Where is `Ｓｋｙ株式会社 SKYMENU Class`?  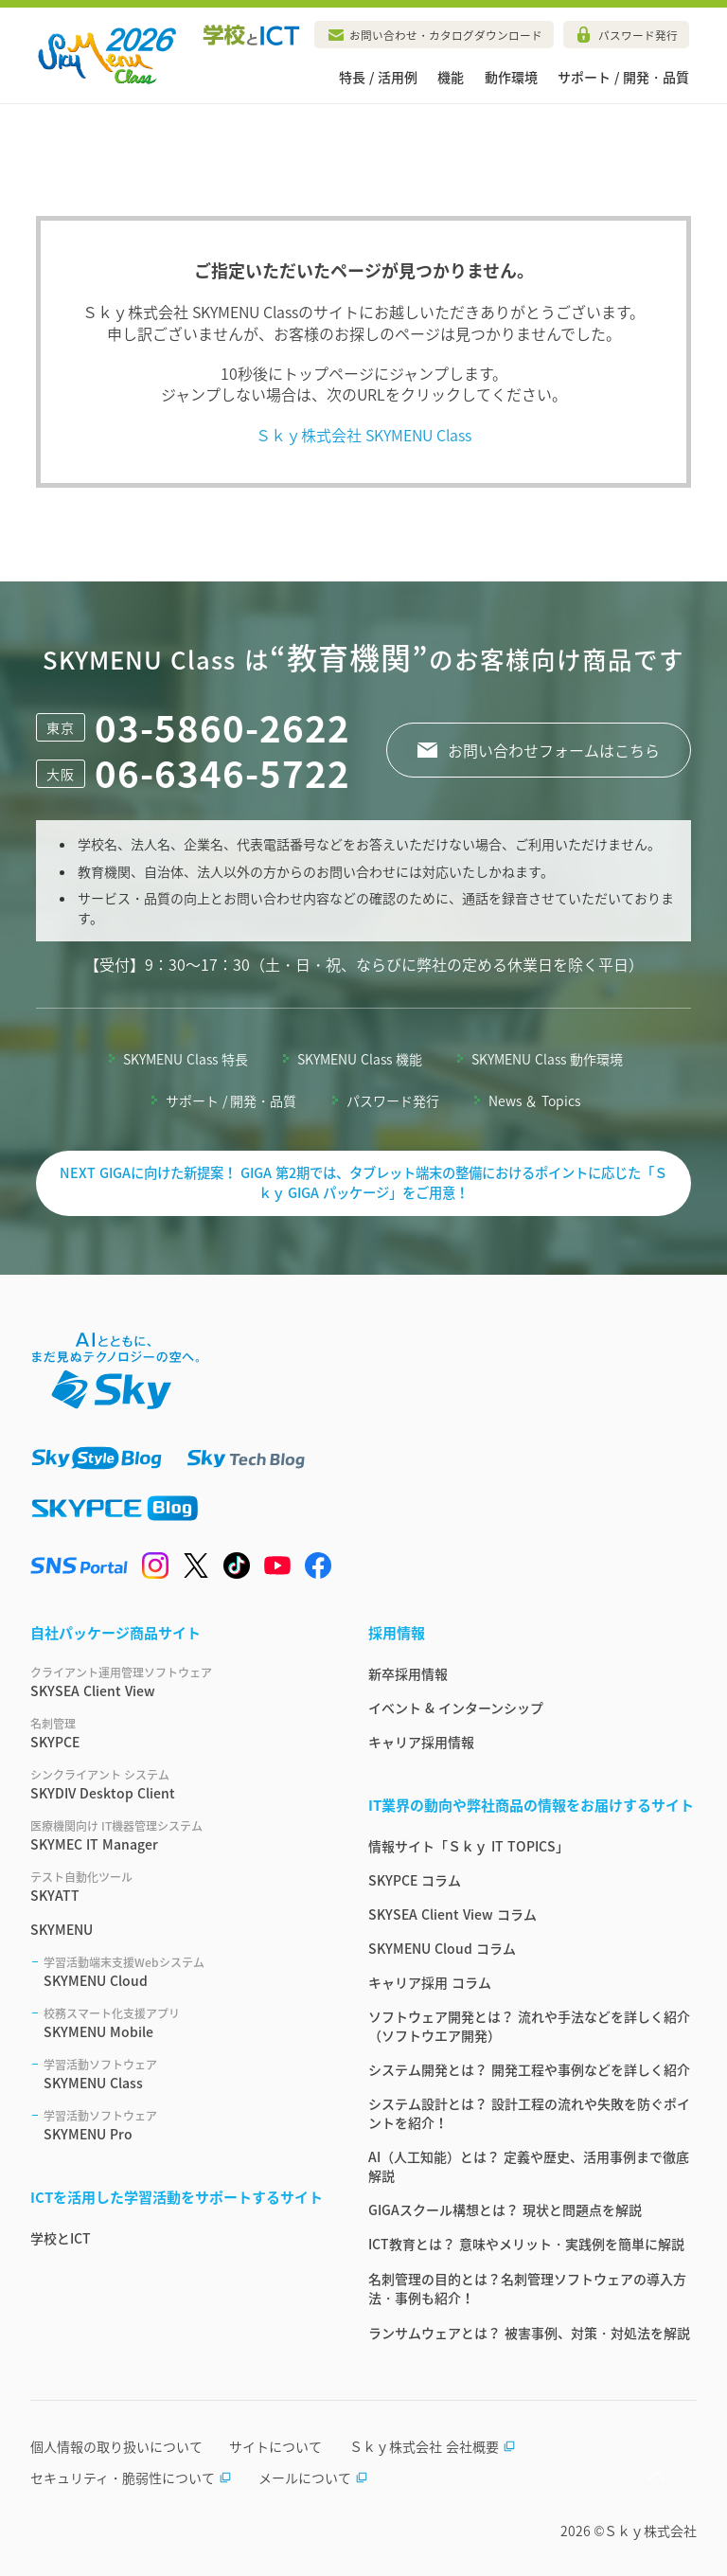 Ｓｋｙ株式会社 SKYMENU Class is located at coordinates (364, 434).